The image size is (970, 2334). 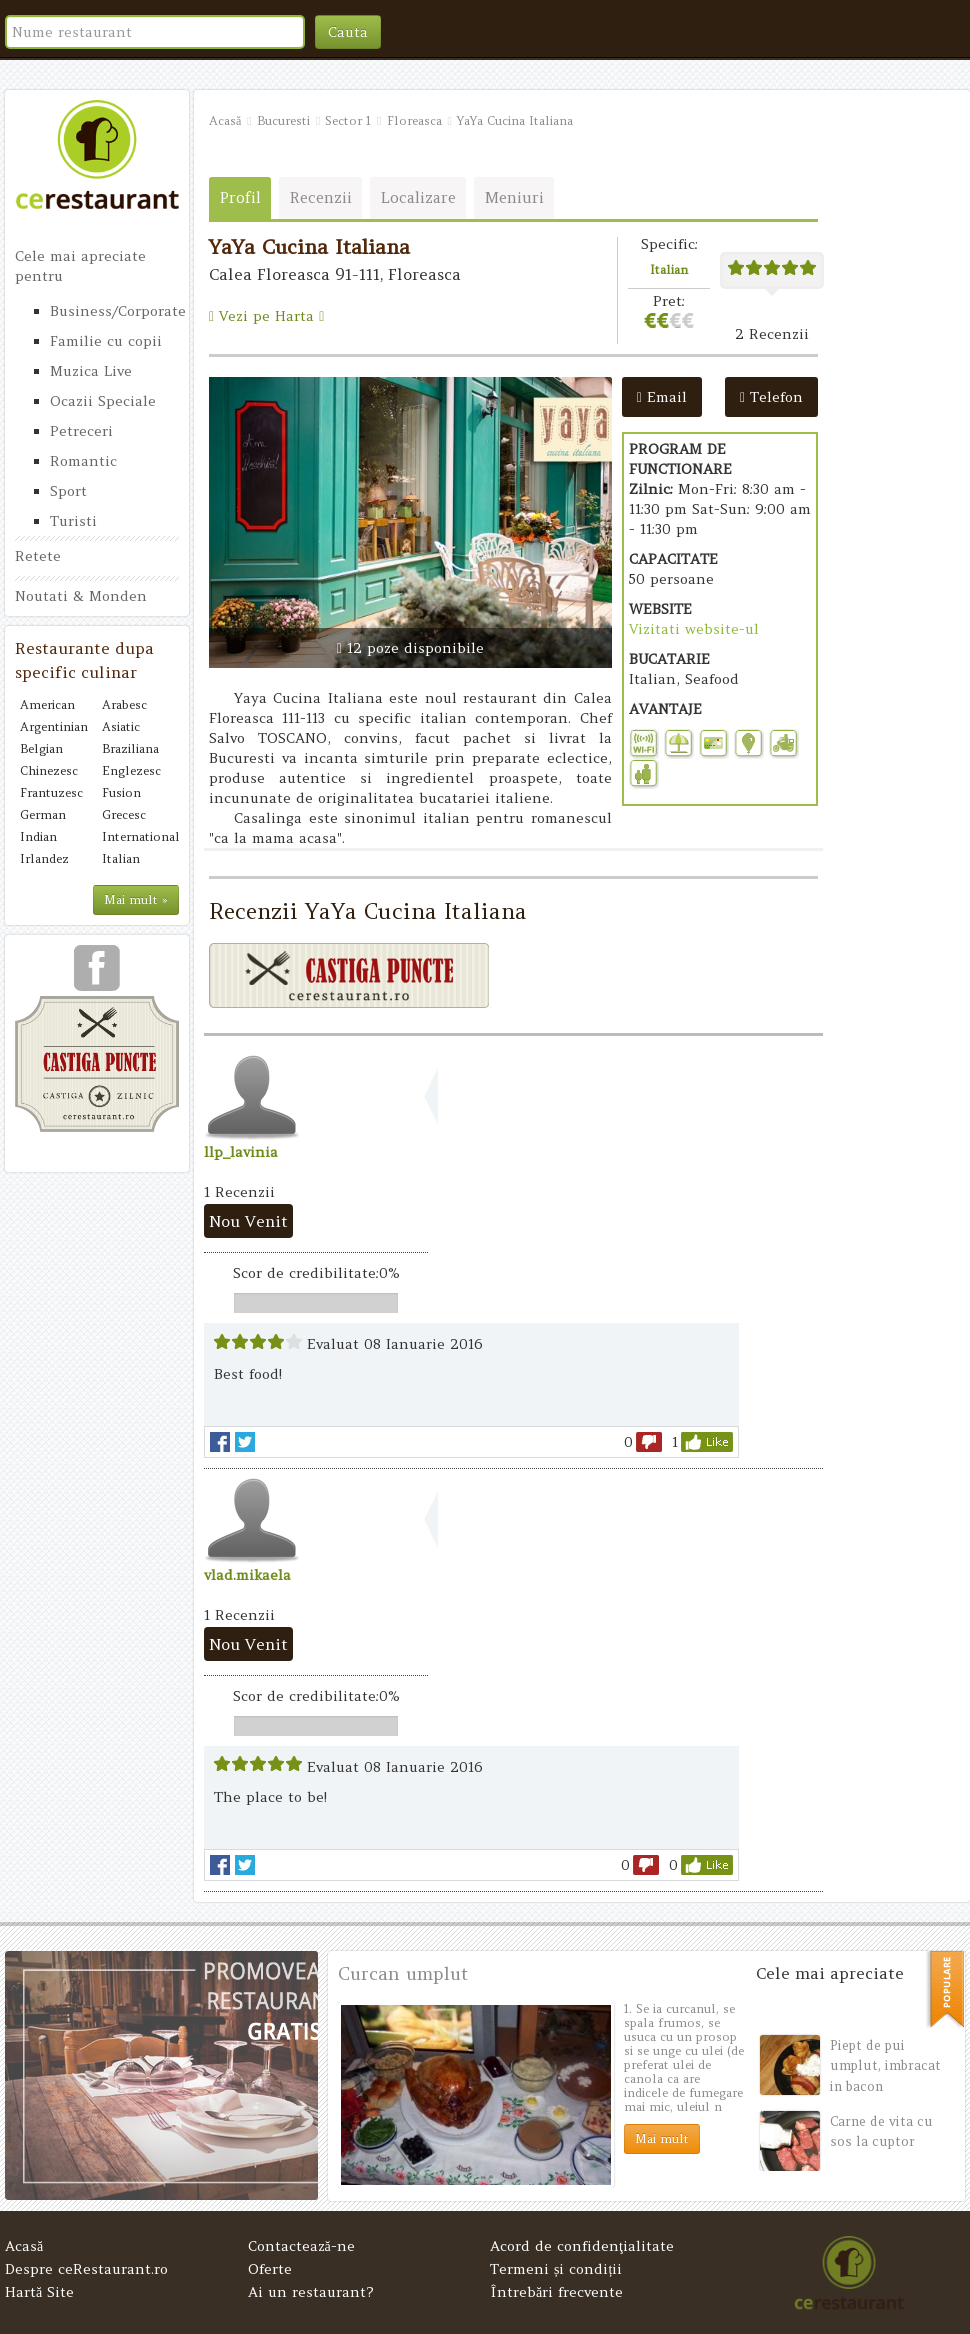 What do you see at coordinates (47, 704) in the screenshot?
I see `American` at bounding box center [47, 704].